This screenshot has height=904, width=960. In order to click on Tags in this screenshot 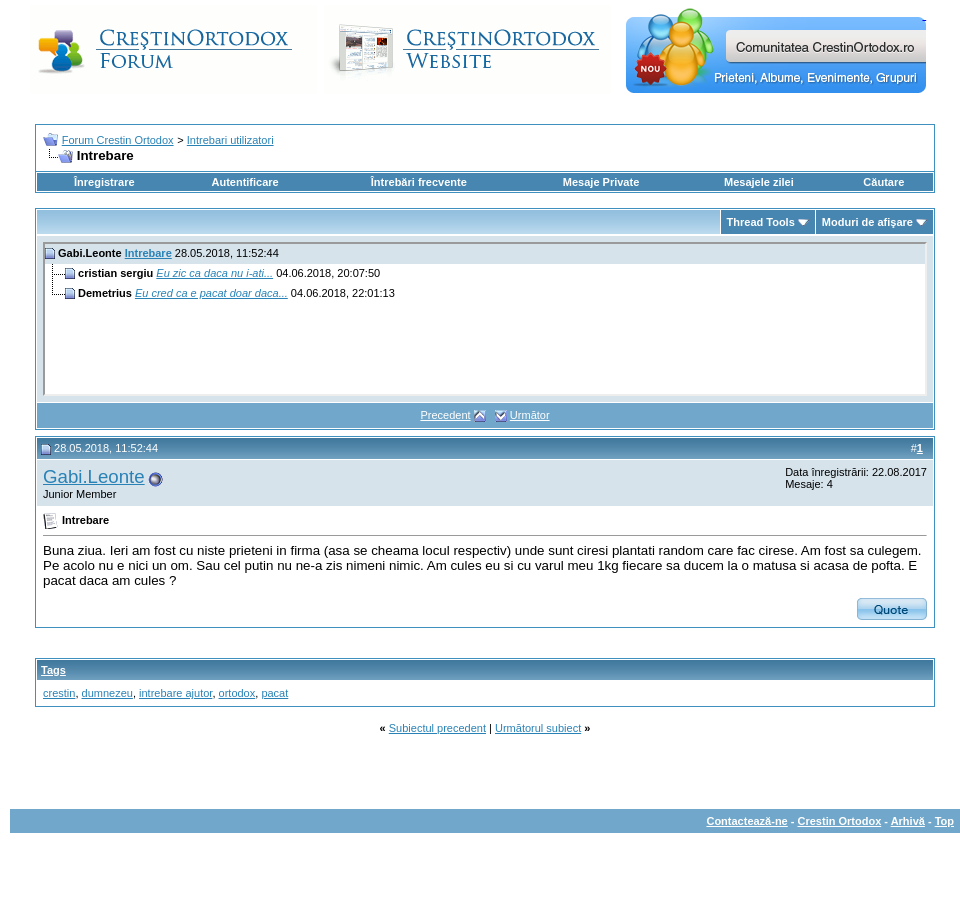, I will do `click(53, 670)`.